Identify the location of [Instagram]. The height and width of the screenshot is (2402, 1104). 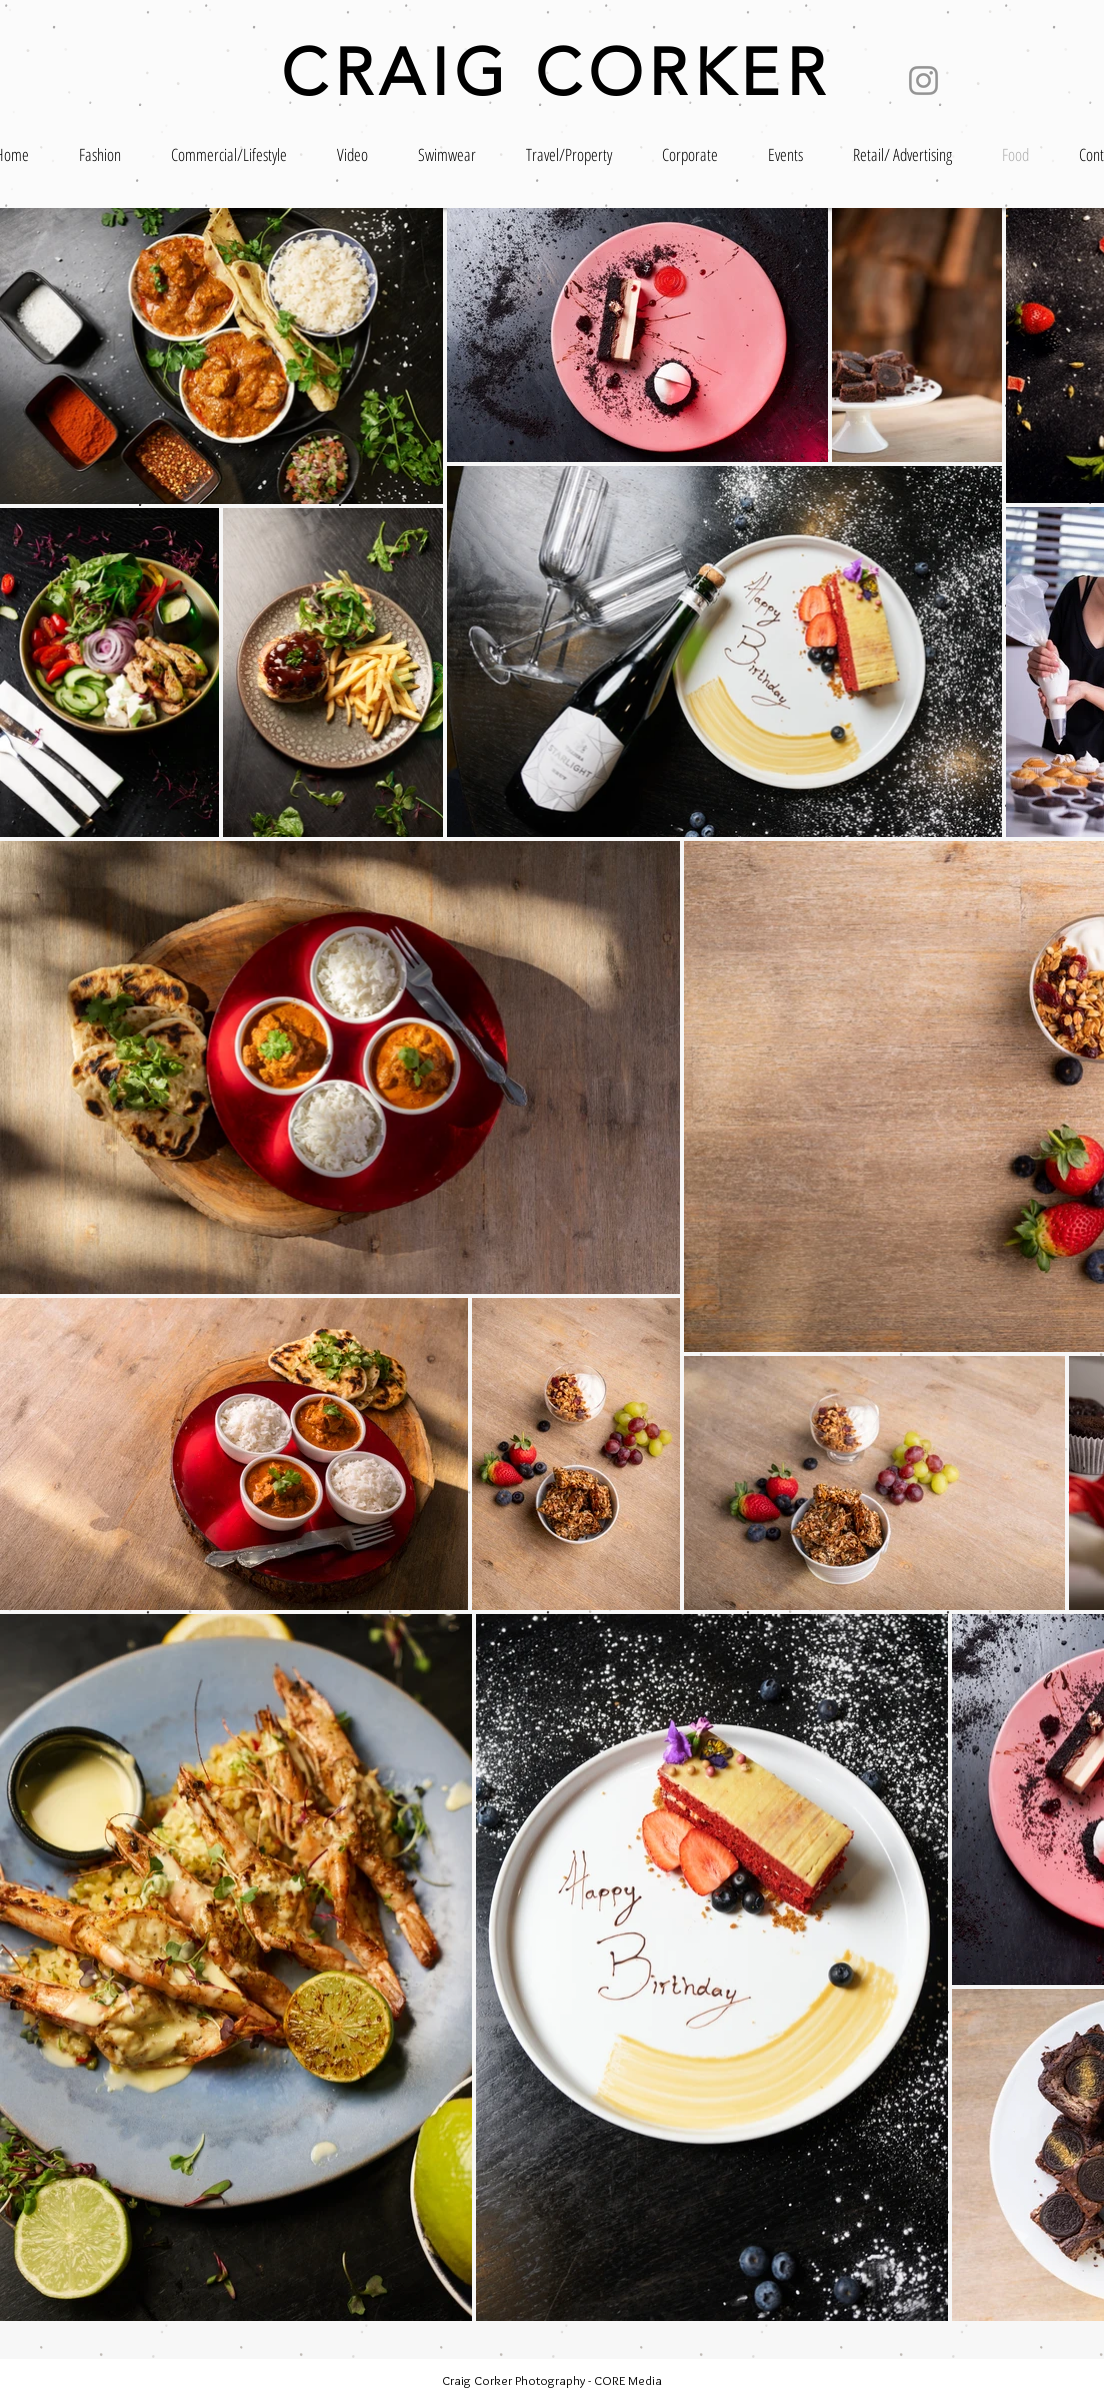
(923, 80).